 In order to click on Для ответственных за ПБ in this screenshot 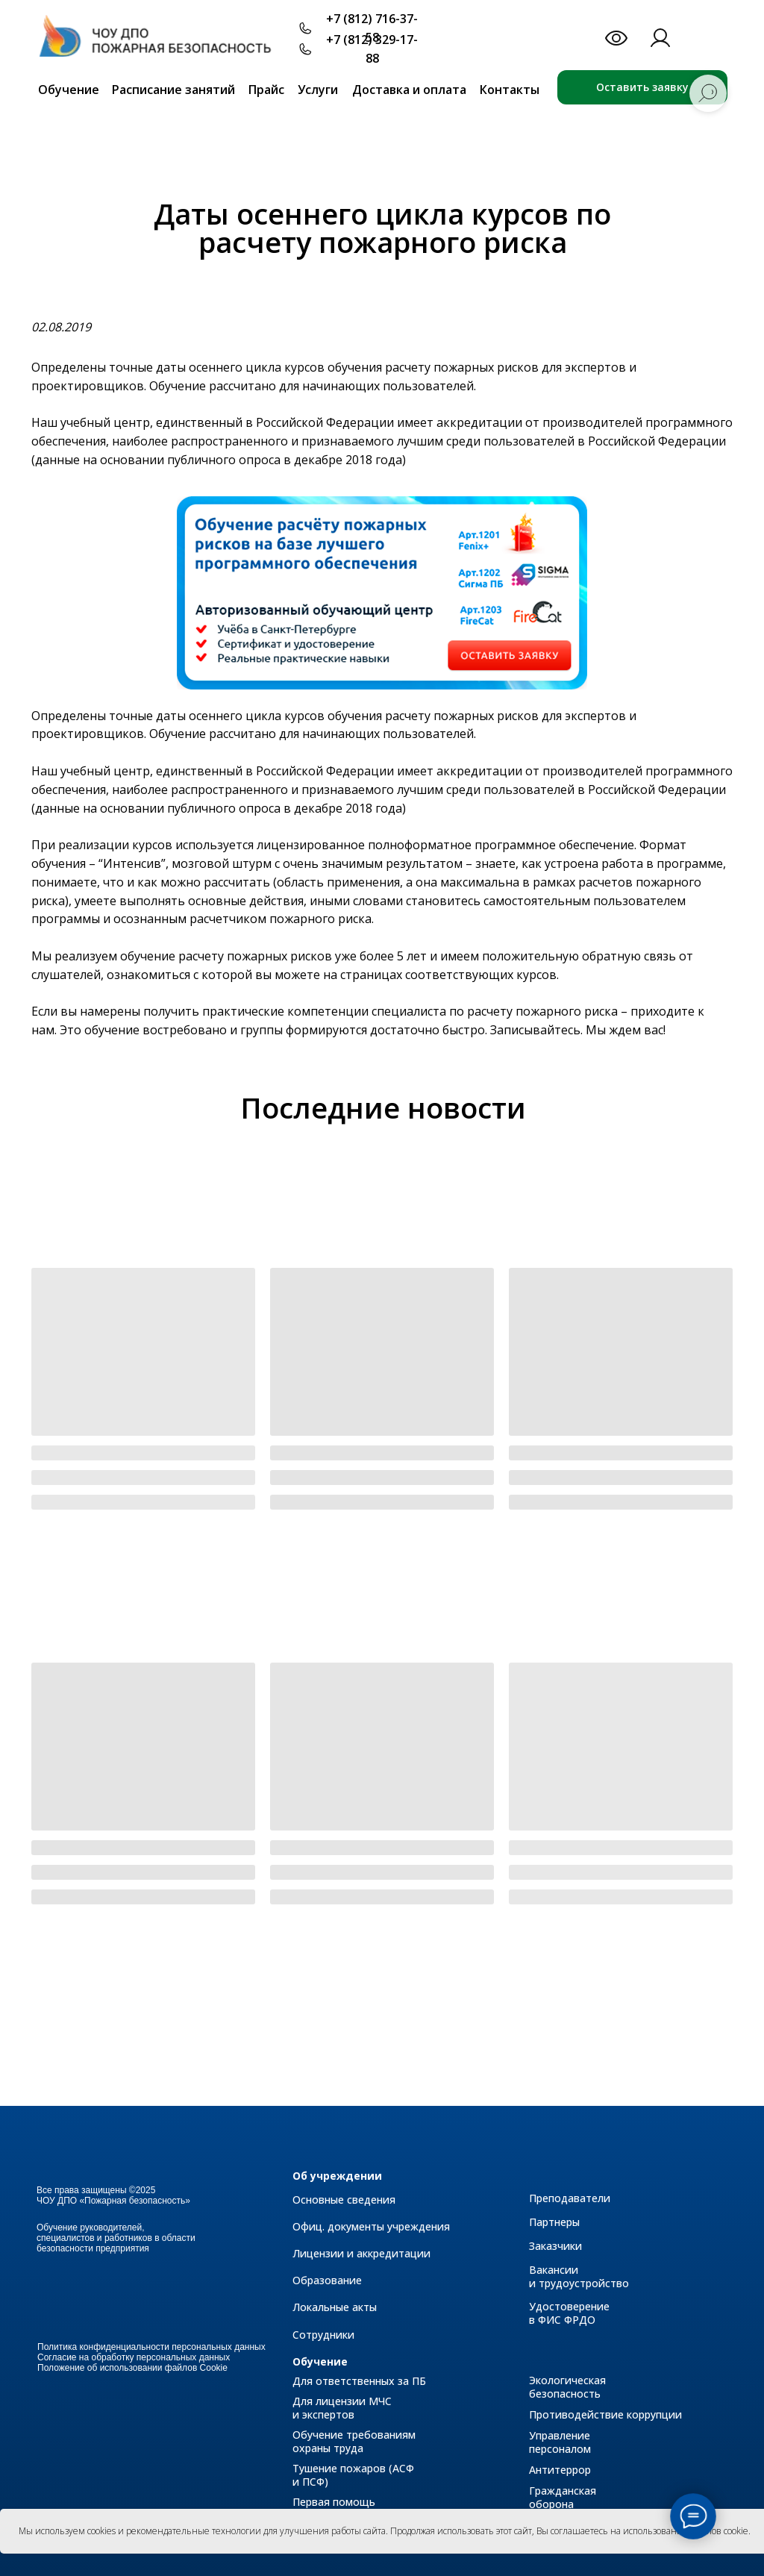, I will do `click(359, 2381)`.